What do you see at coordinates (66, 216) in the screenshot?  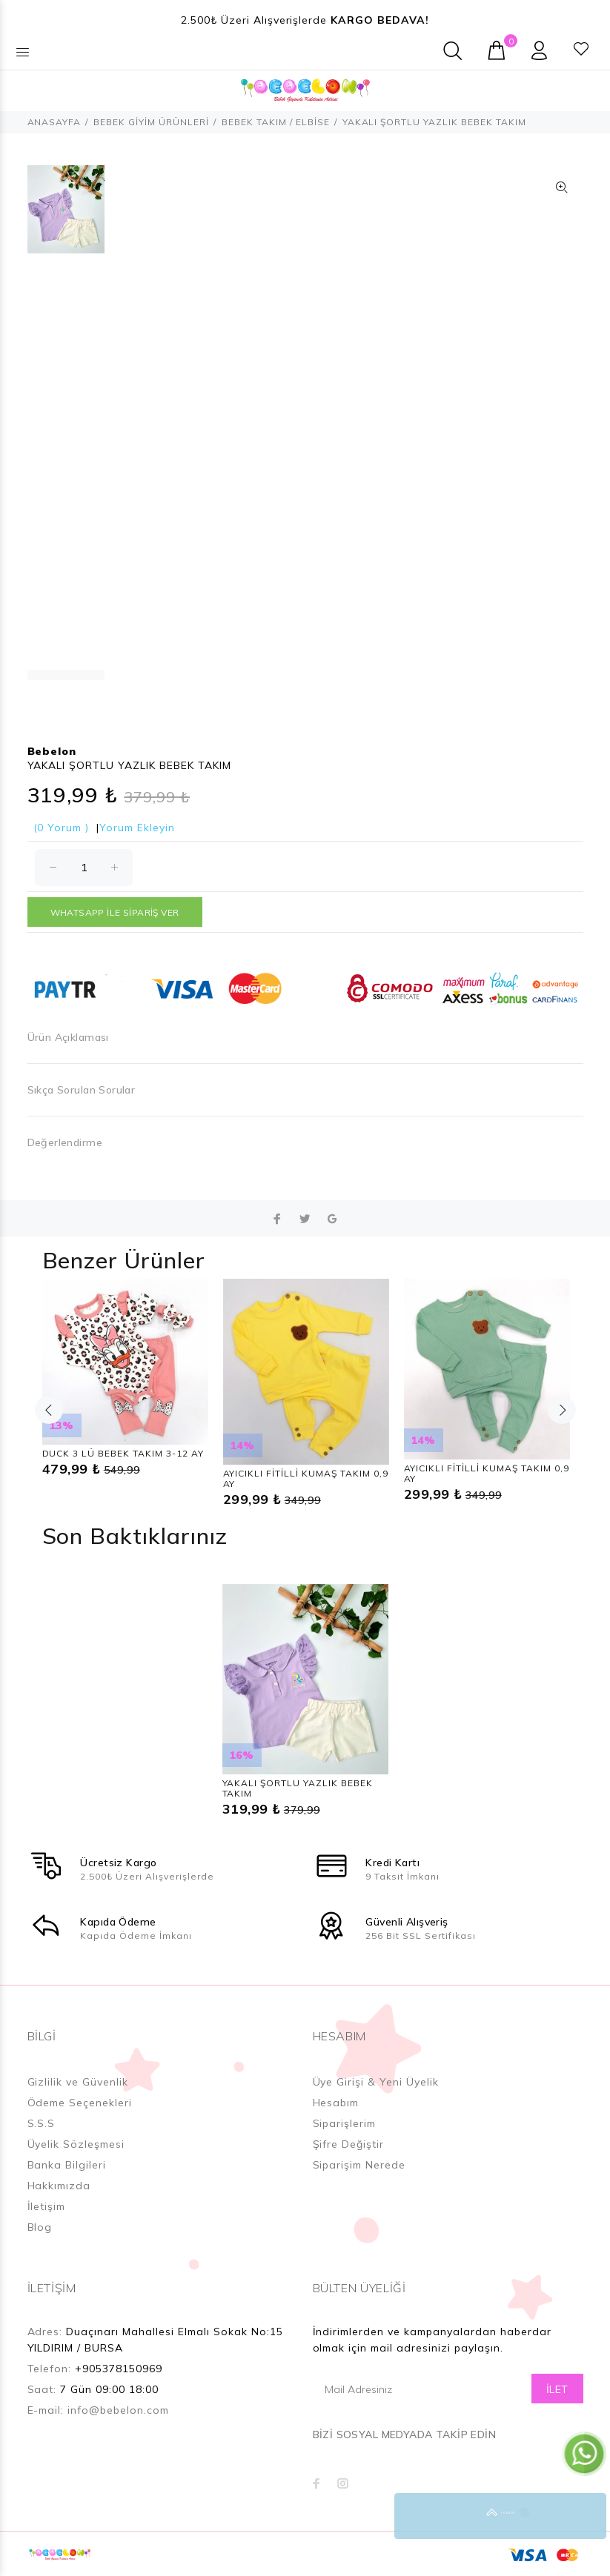 I see `[option]` at bounding box center [66, 216].